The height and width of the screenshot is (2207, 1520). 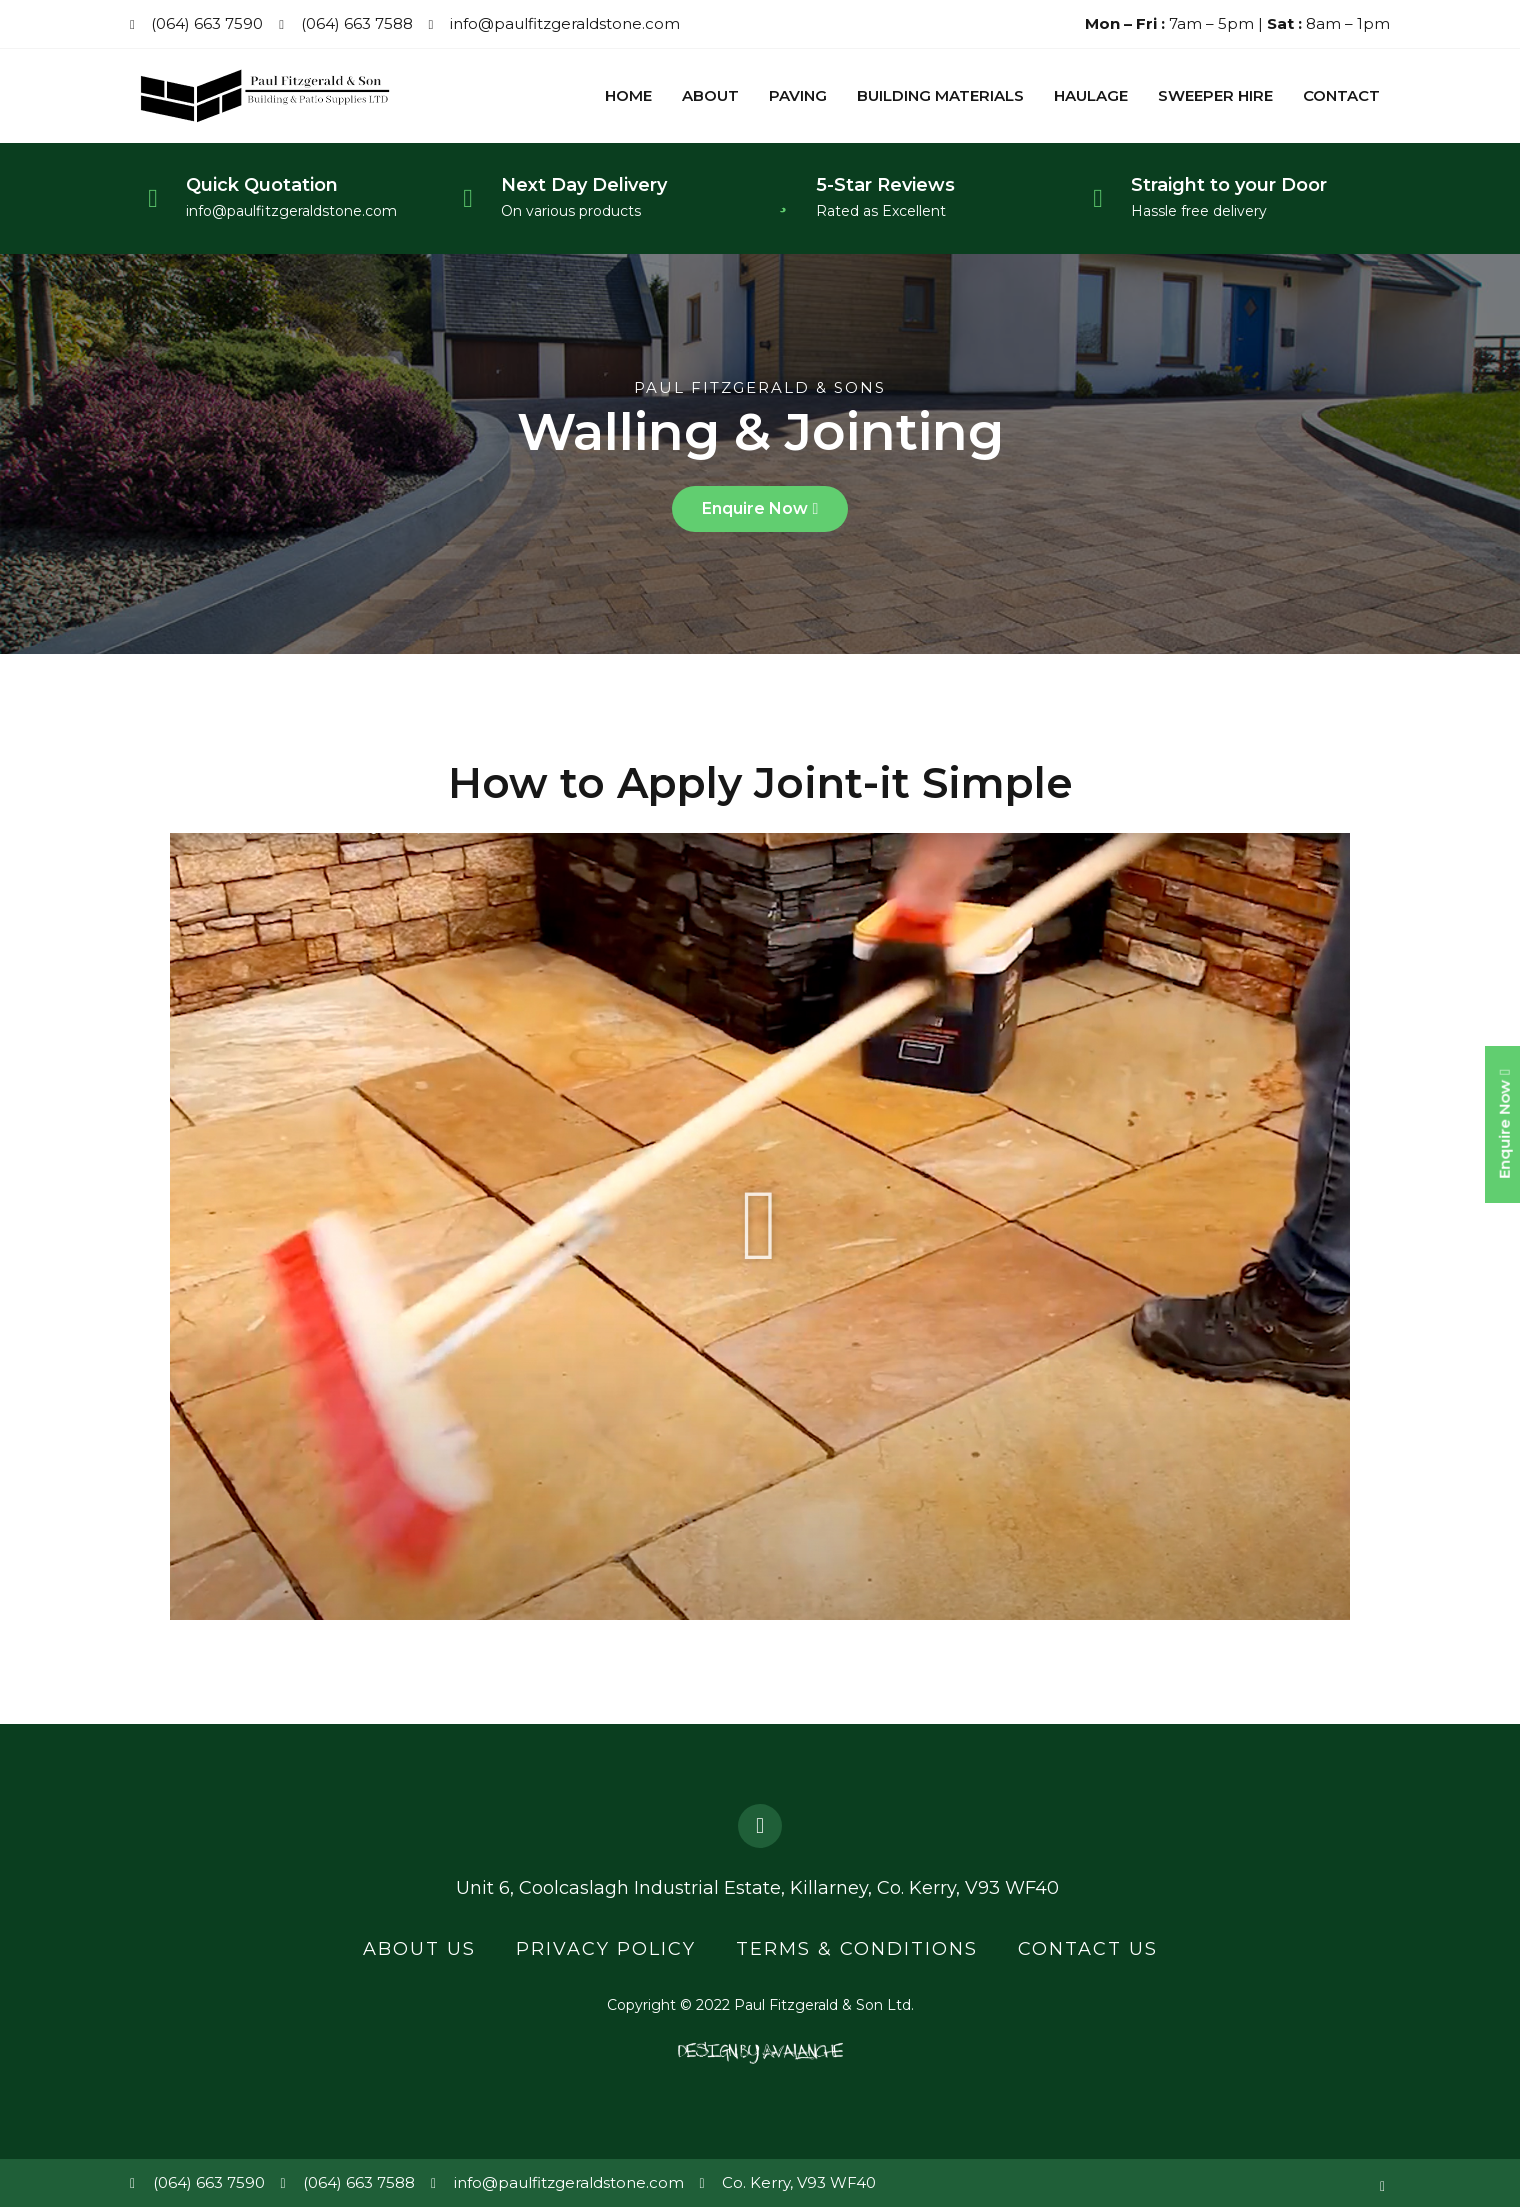 What do you see at coordinates (940, 98) in the screenshot?
I see `Building Materials` at bounding box center [940, 98].